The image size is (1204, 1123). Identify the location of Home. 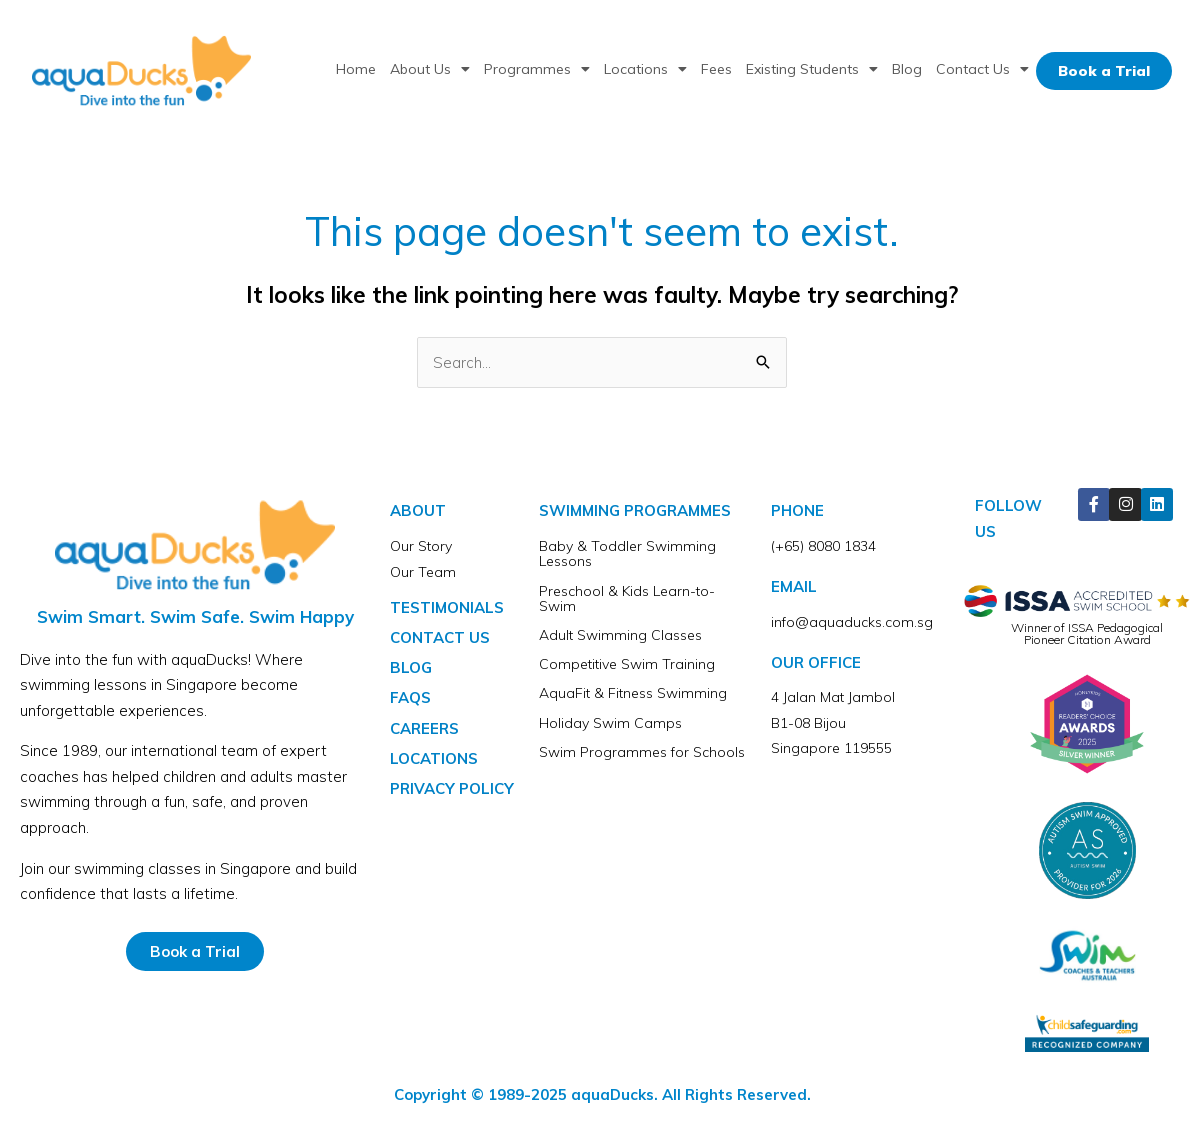
(356, 69).